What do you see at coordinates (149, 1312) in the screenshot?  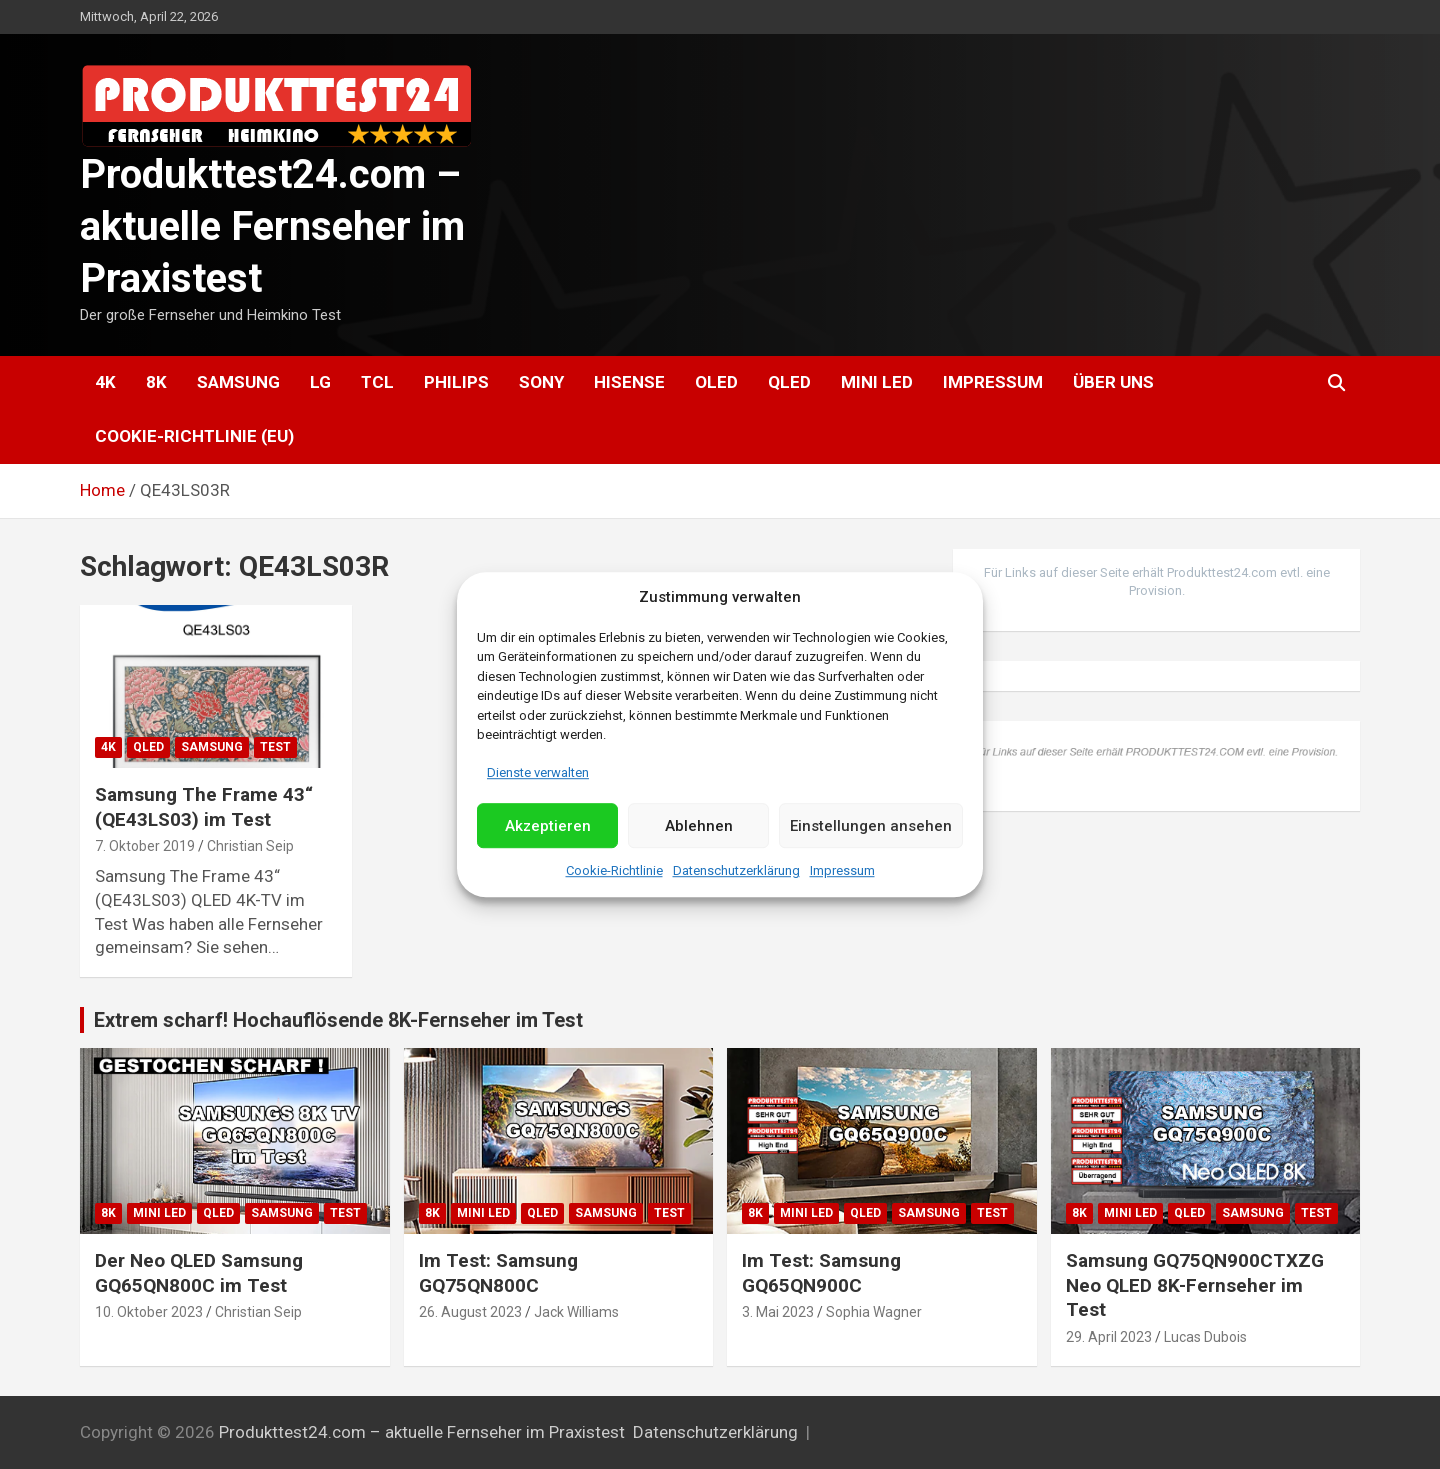 I see `10. Oktober 2023` at bounding box center [149, 1312].